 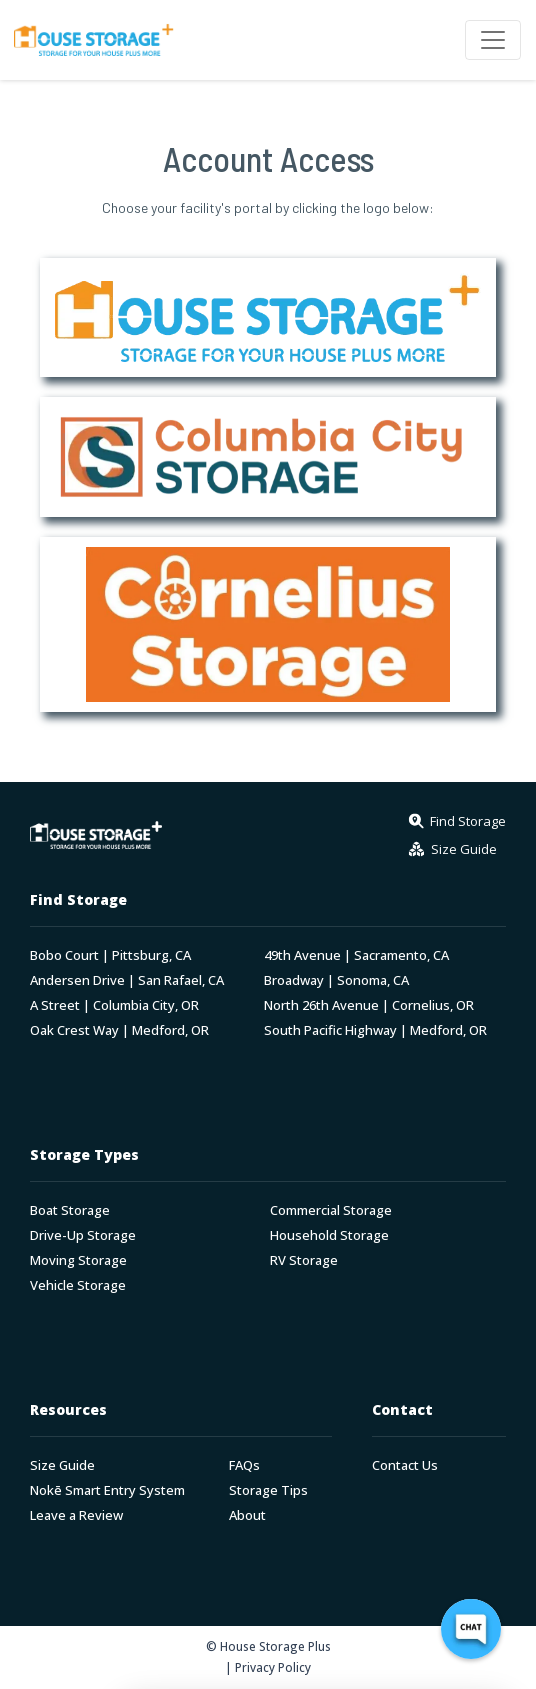 What do you see at coordinates (244, 1465) in the screenshot?
I see `FAQs` at bounding box center [244, 1465].